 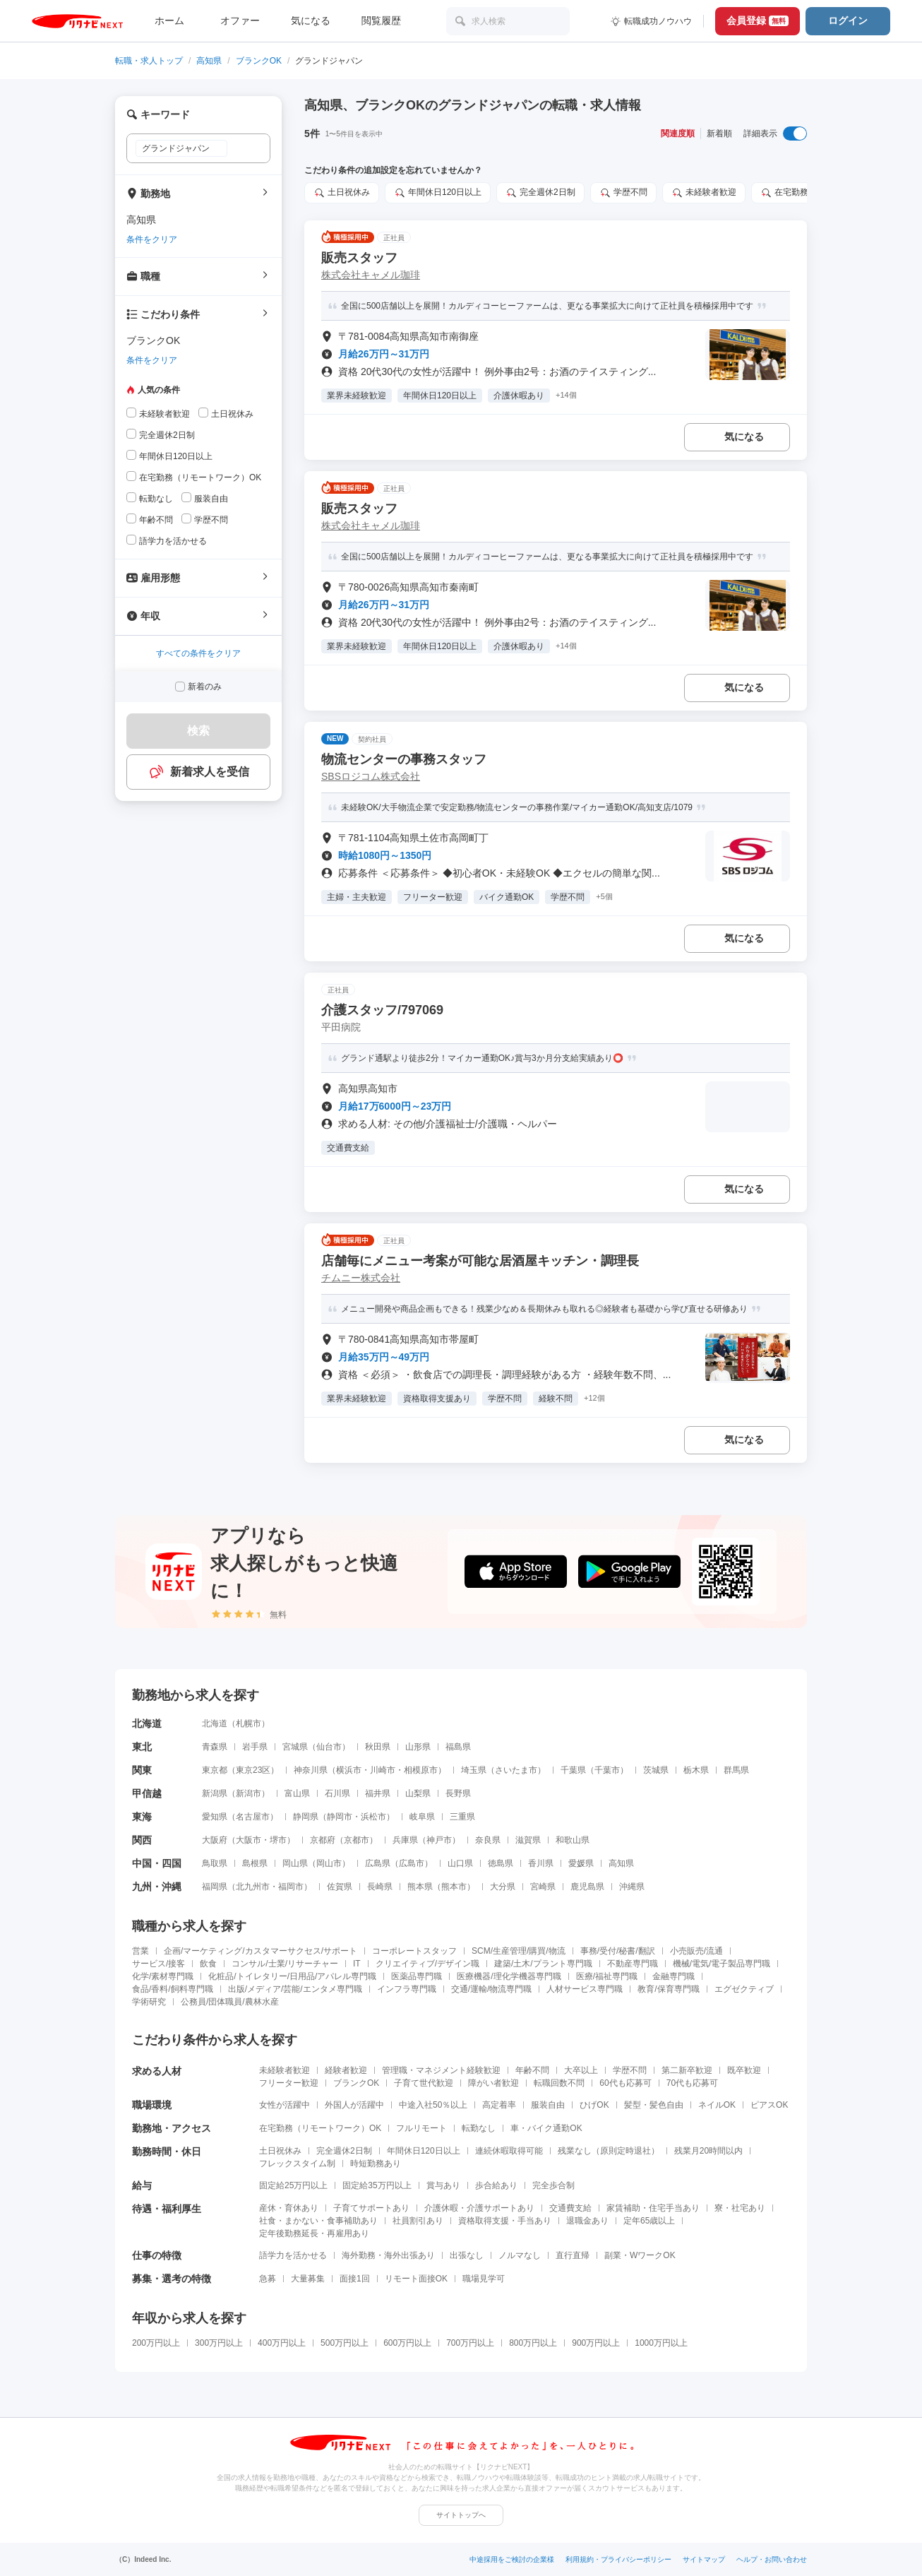 I want to click on 石川県, so click(x=337, y=1793).